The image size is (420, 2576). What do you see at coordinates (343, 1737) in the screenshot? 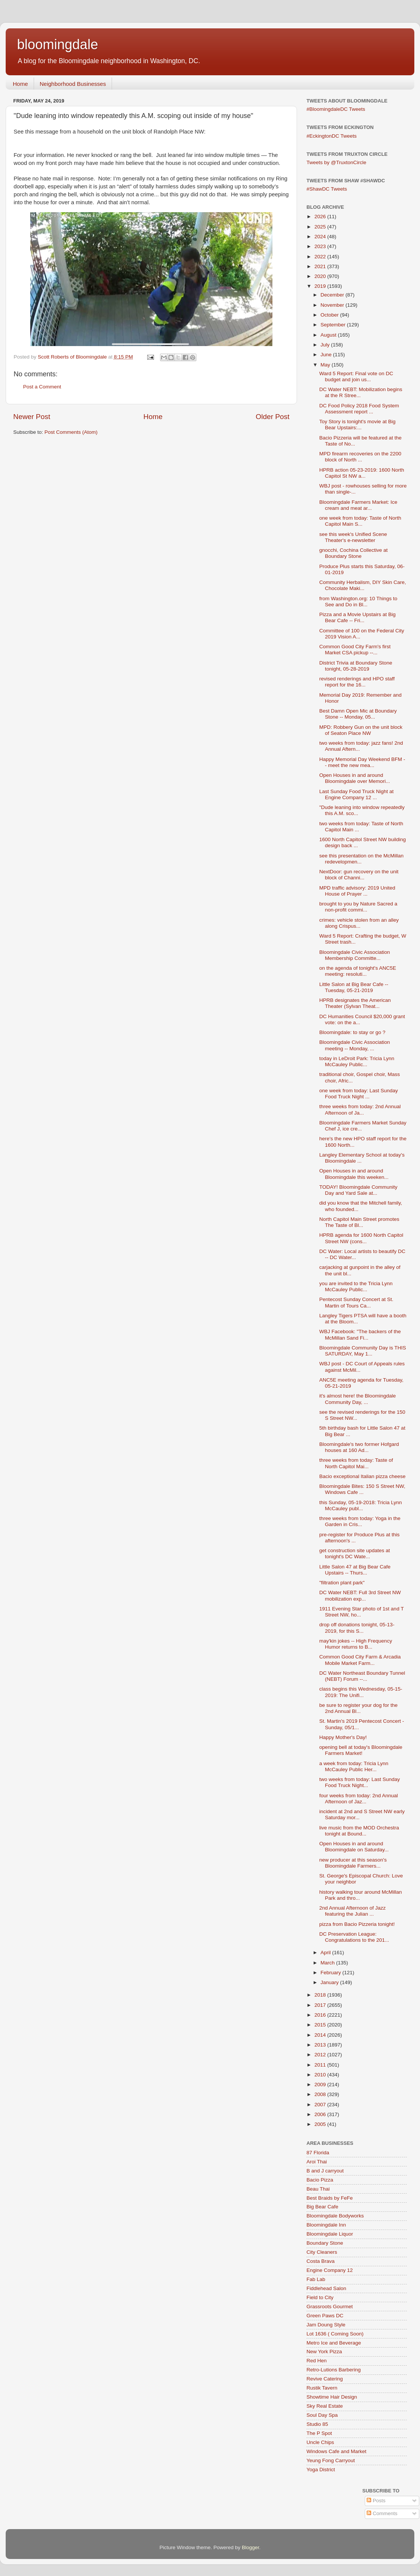
I see `Happy Mother's Day!` at bounding box center [343, 1737].